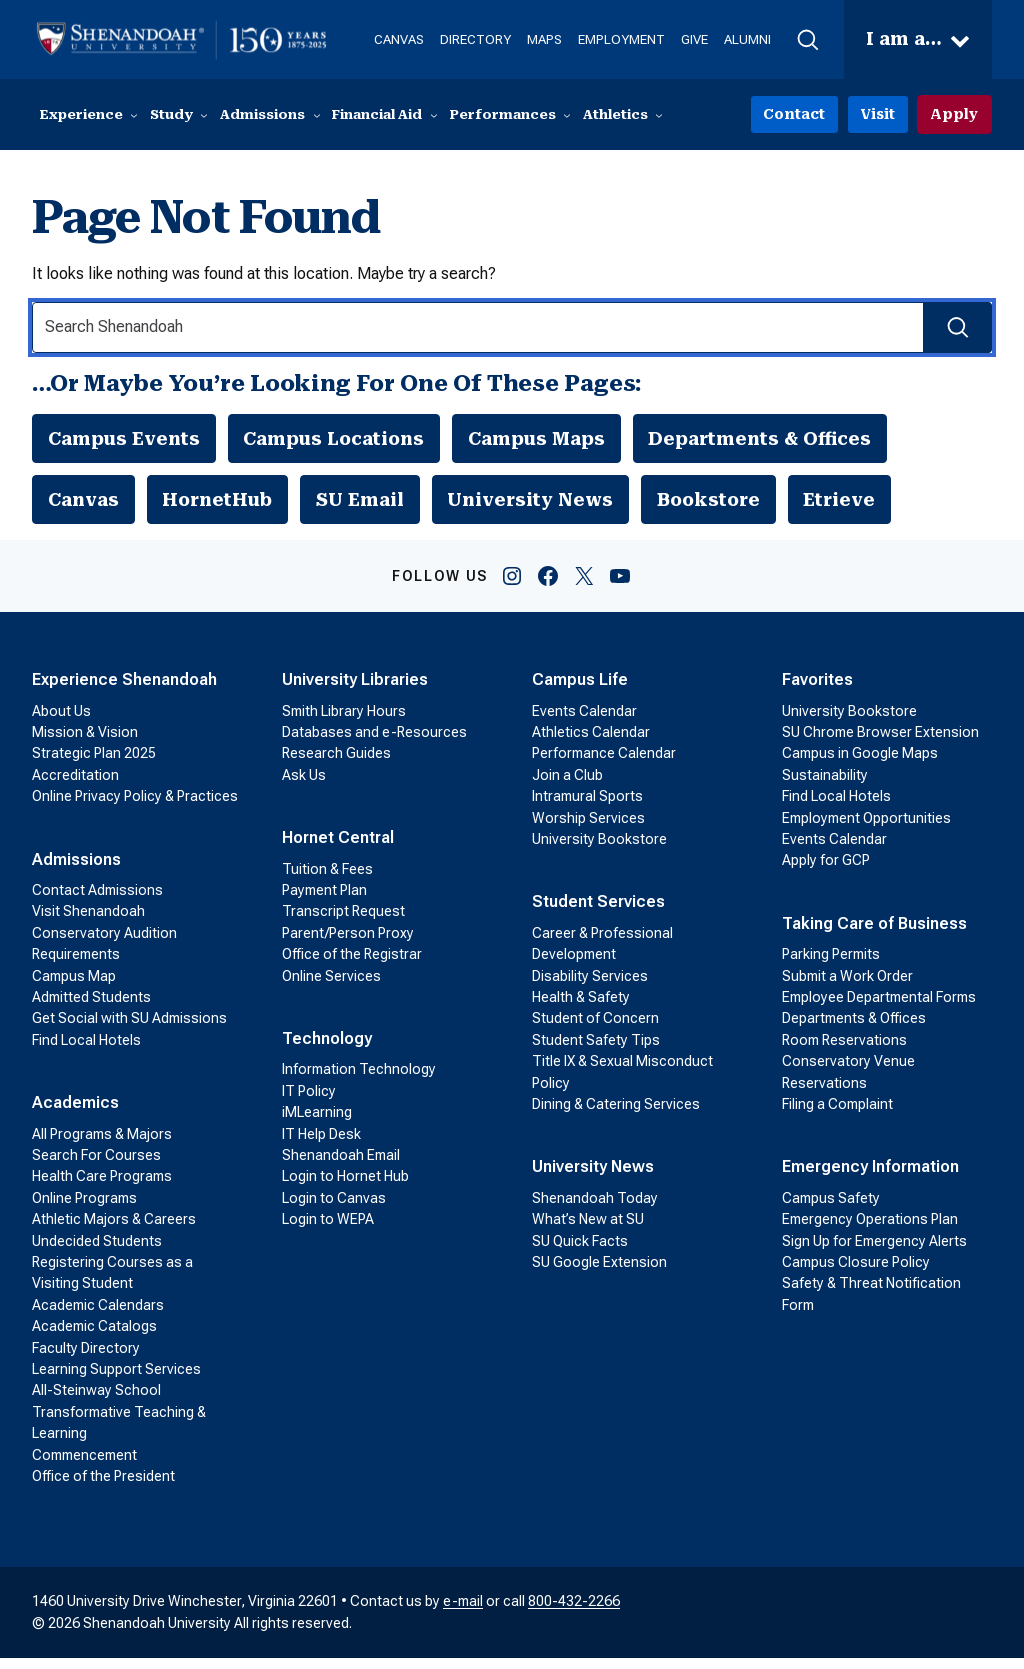 The width and height of the screenshot is (1024, 1669). Describe the element at coordinates (954, 329) in the screenshot. I see `[Search Submit]` at that location.